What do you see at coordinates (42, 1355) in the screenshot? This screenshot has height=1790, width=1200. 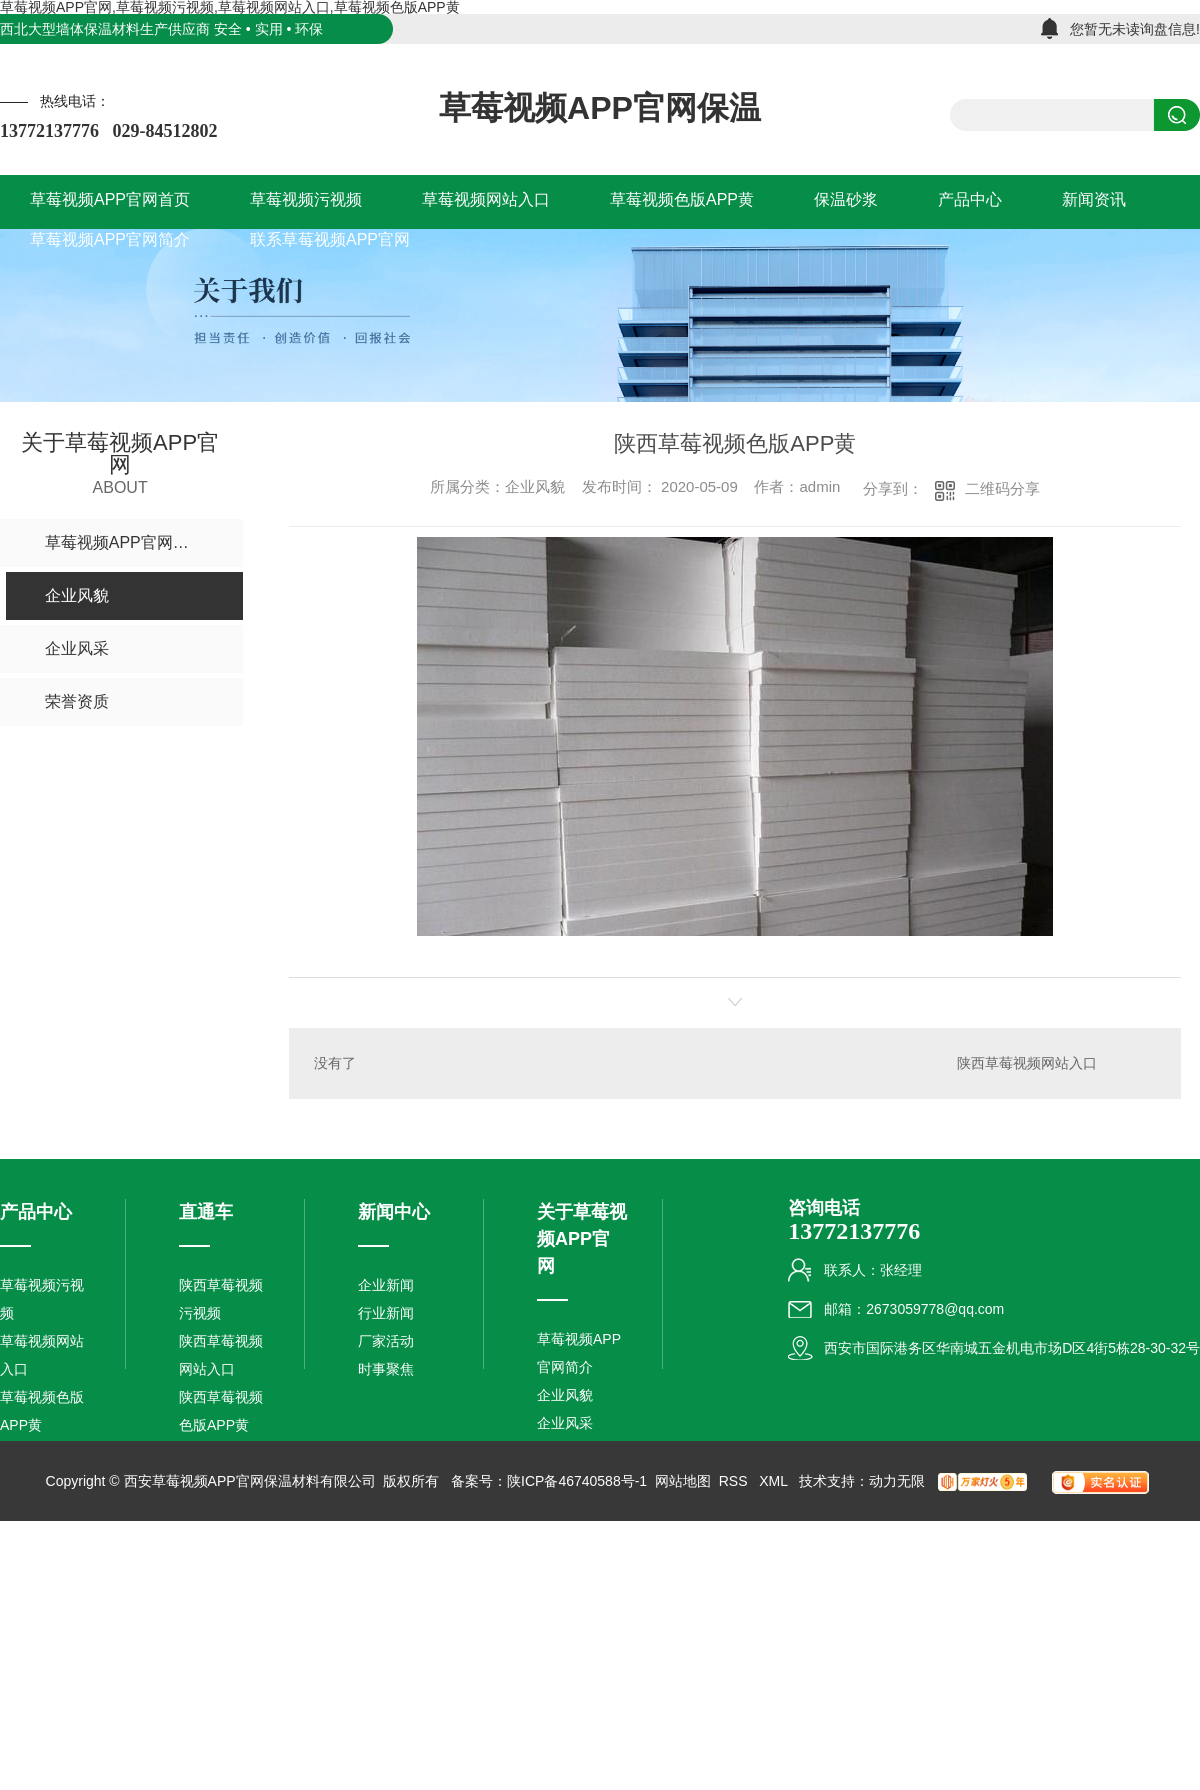 I see `草莓视频网站入口` at bounding box center [42, 1355].